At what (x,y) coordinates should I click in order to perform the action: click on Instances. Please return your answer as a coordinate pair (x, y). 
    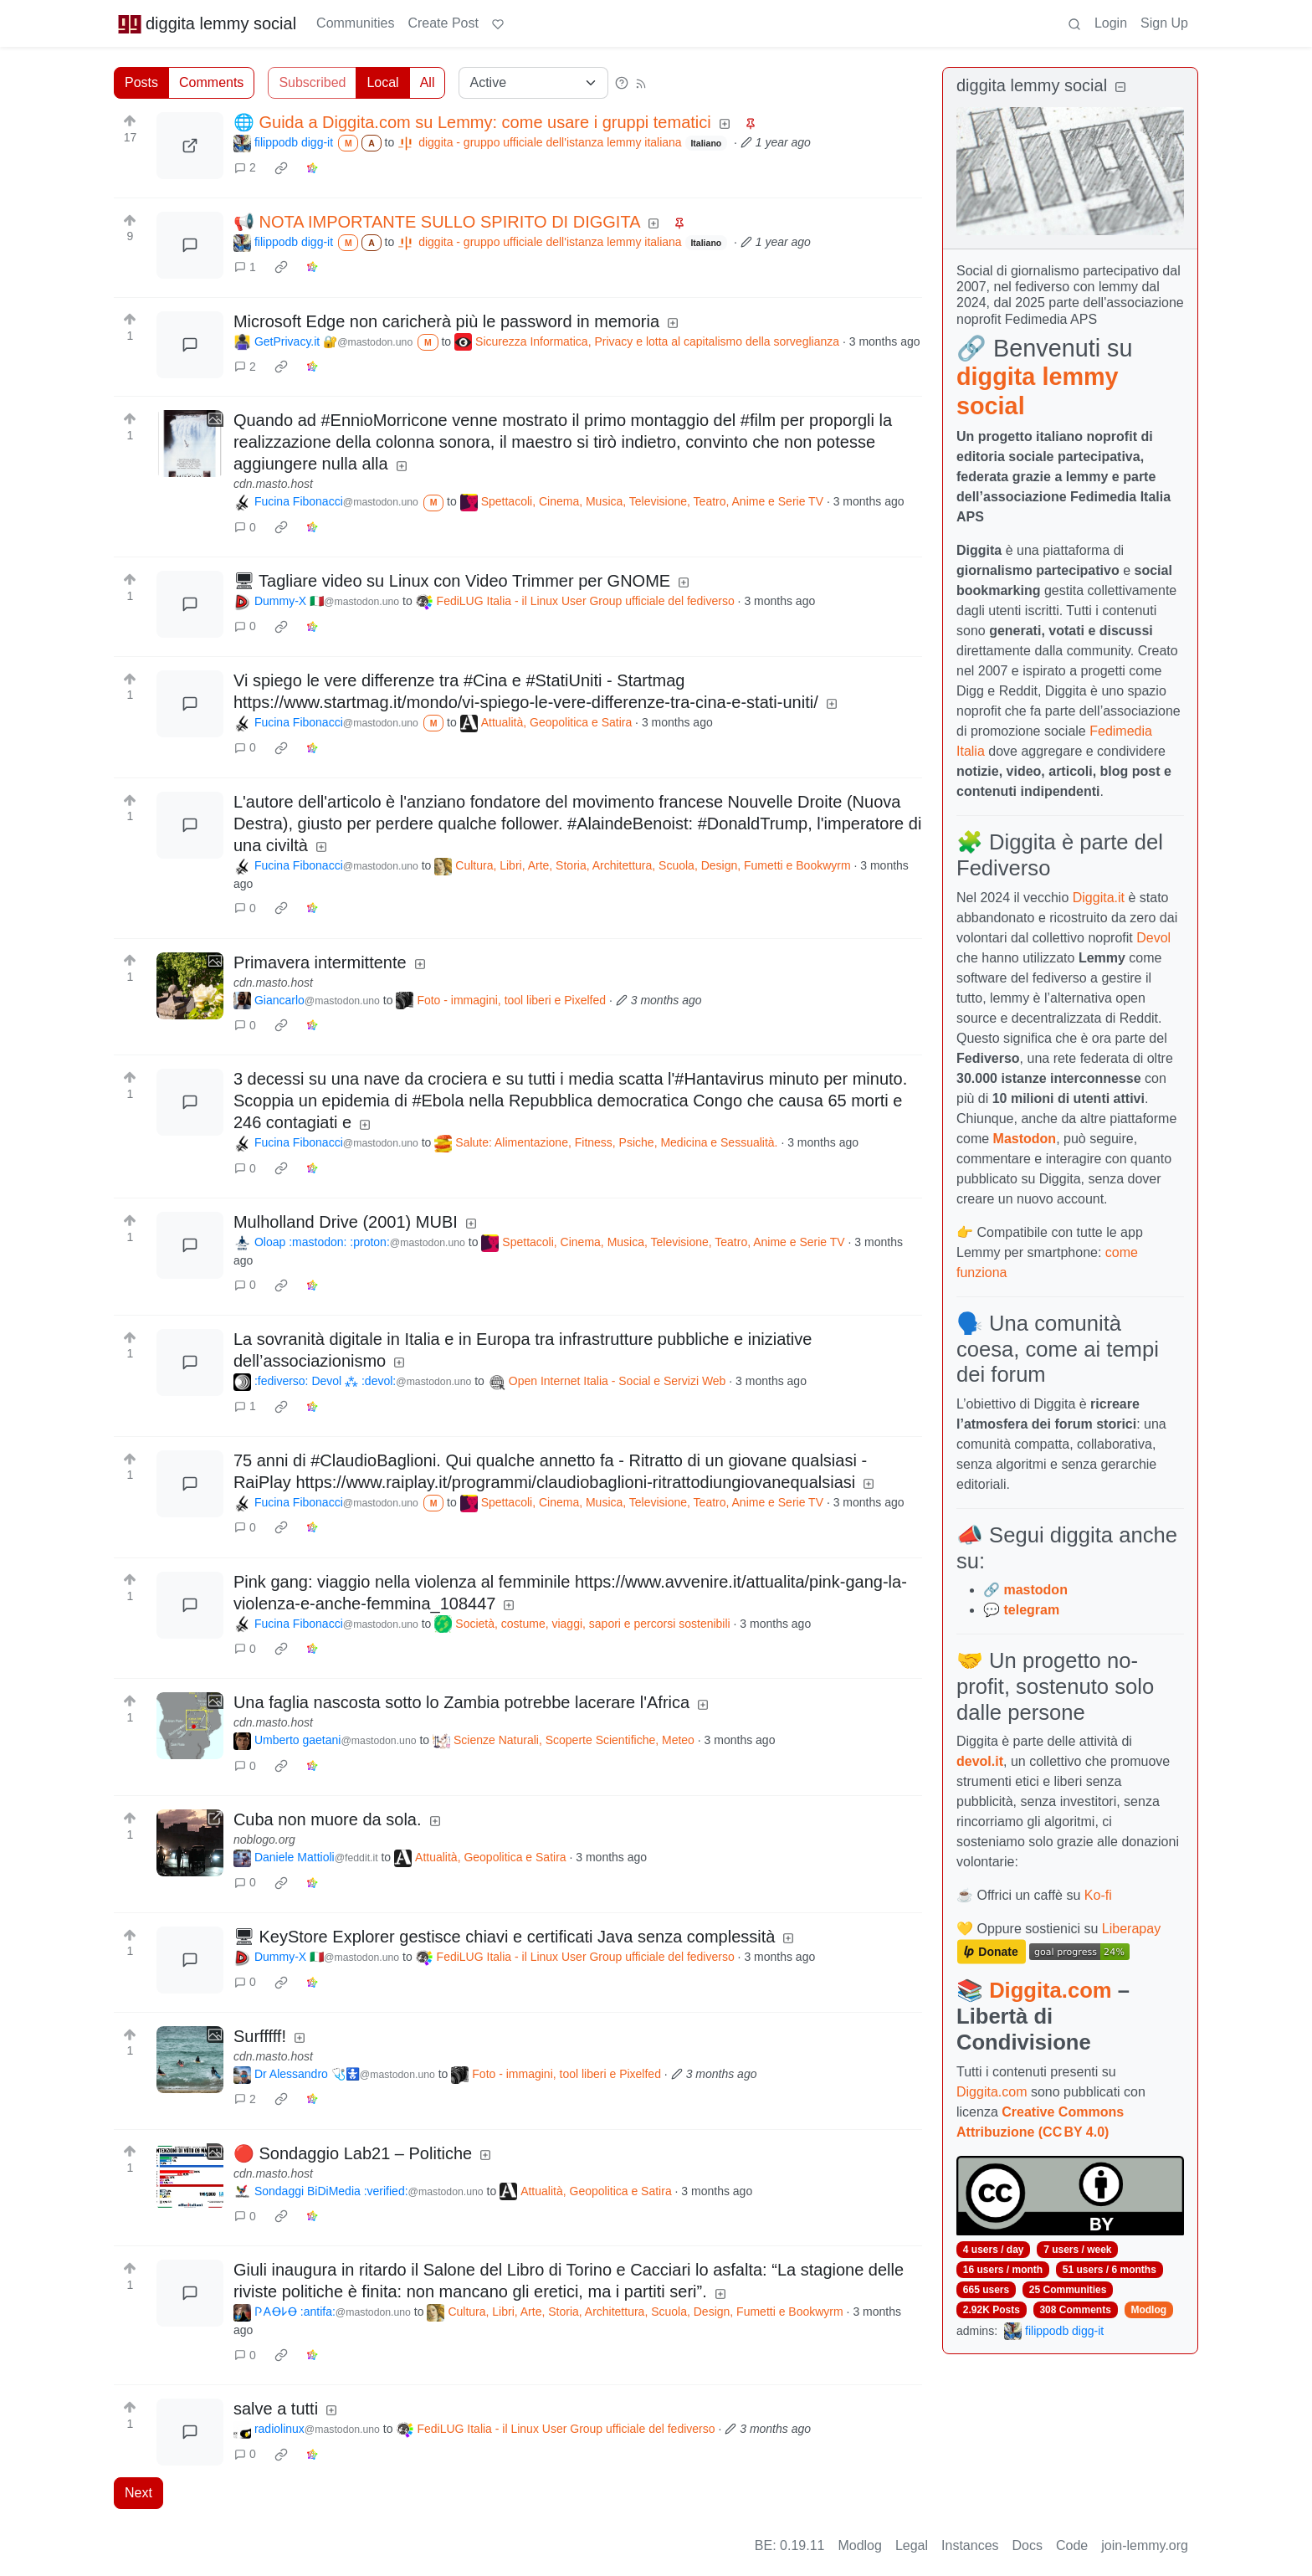
    Looking at the image, I should click on (969, 2545).